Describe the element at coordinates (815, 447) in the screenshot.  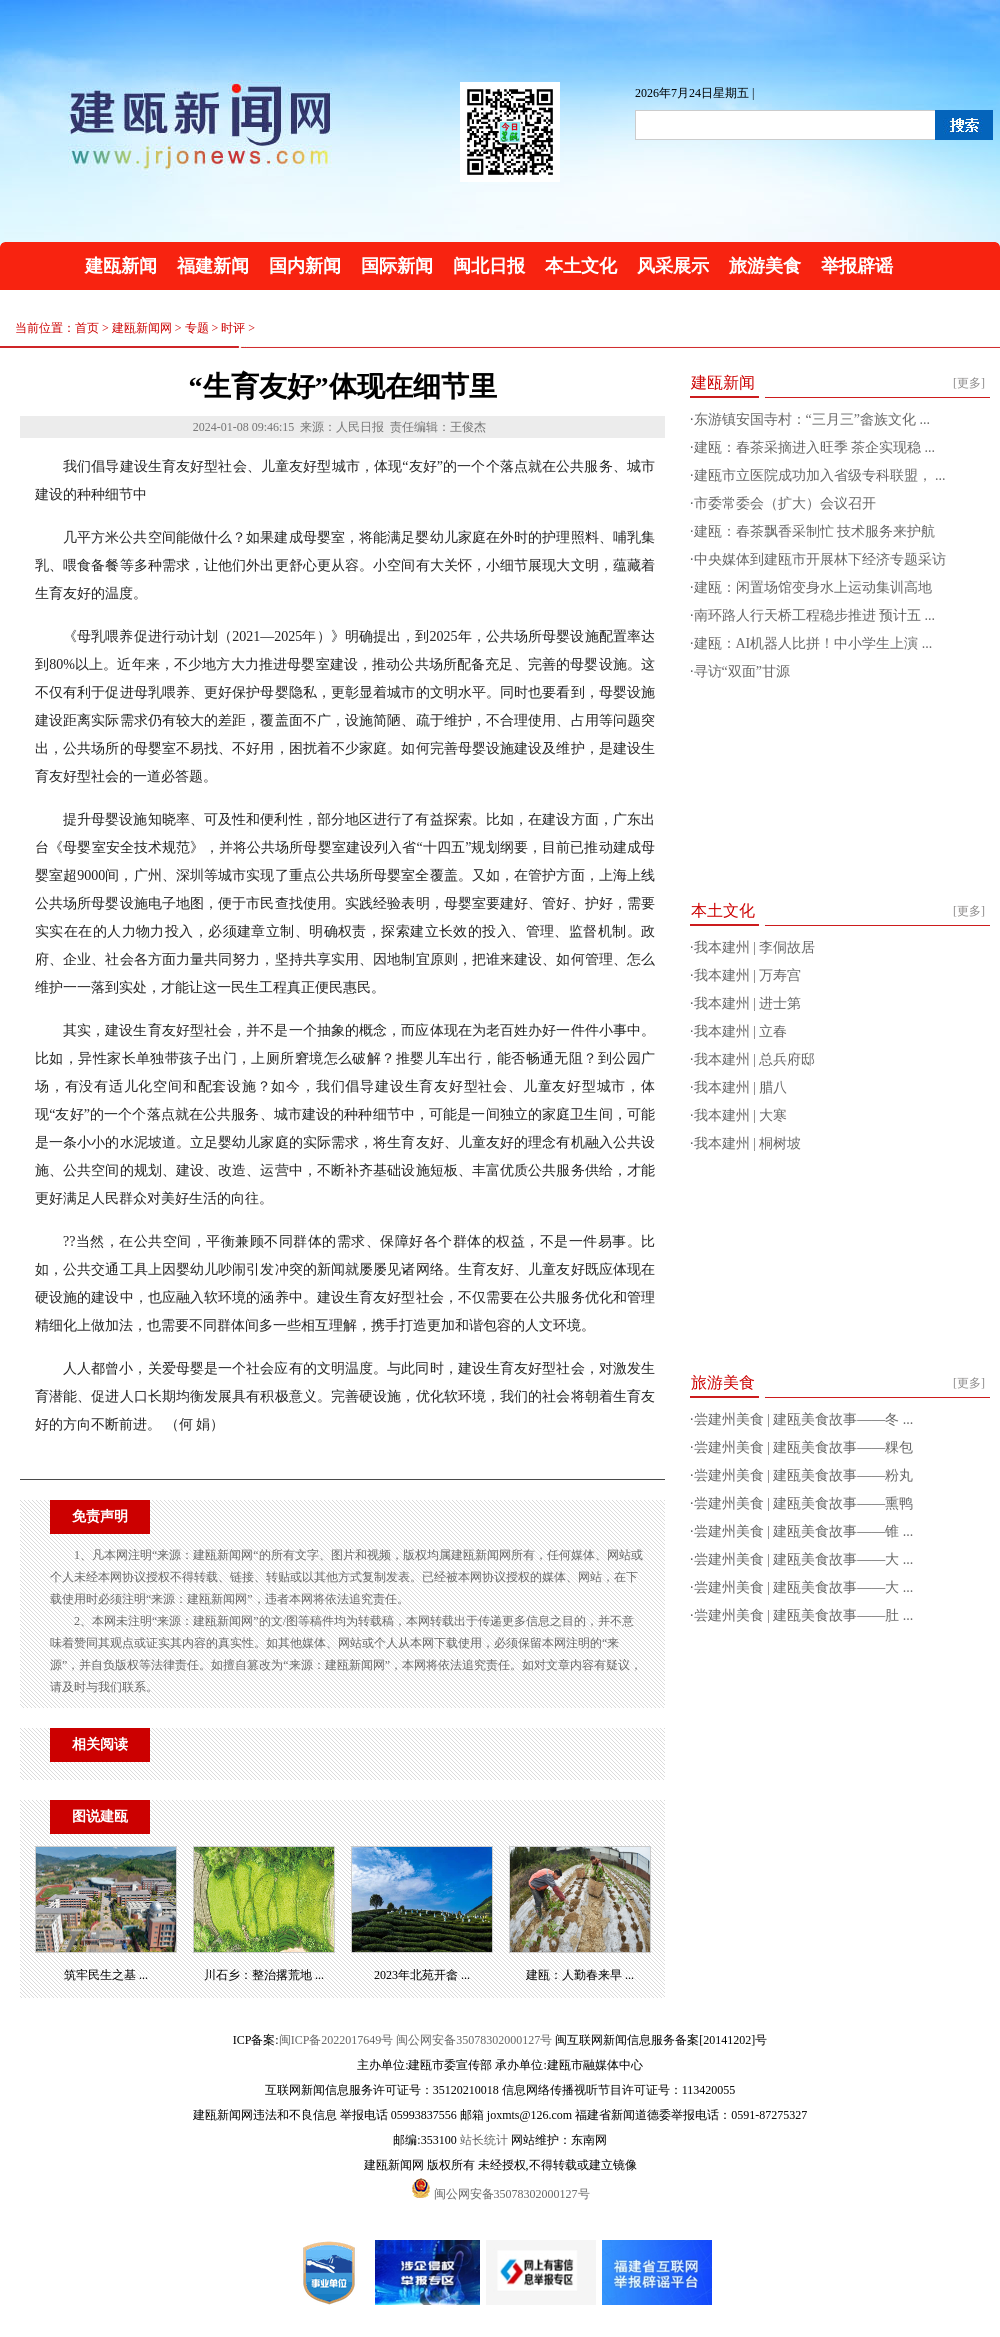
I see `建瓯：春茶采摘进入旺季 茶企实现稳 ...` at that location.